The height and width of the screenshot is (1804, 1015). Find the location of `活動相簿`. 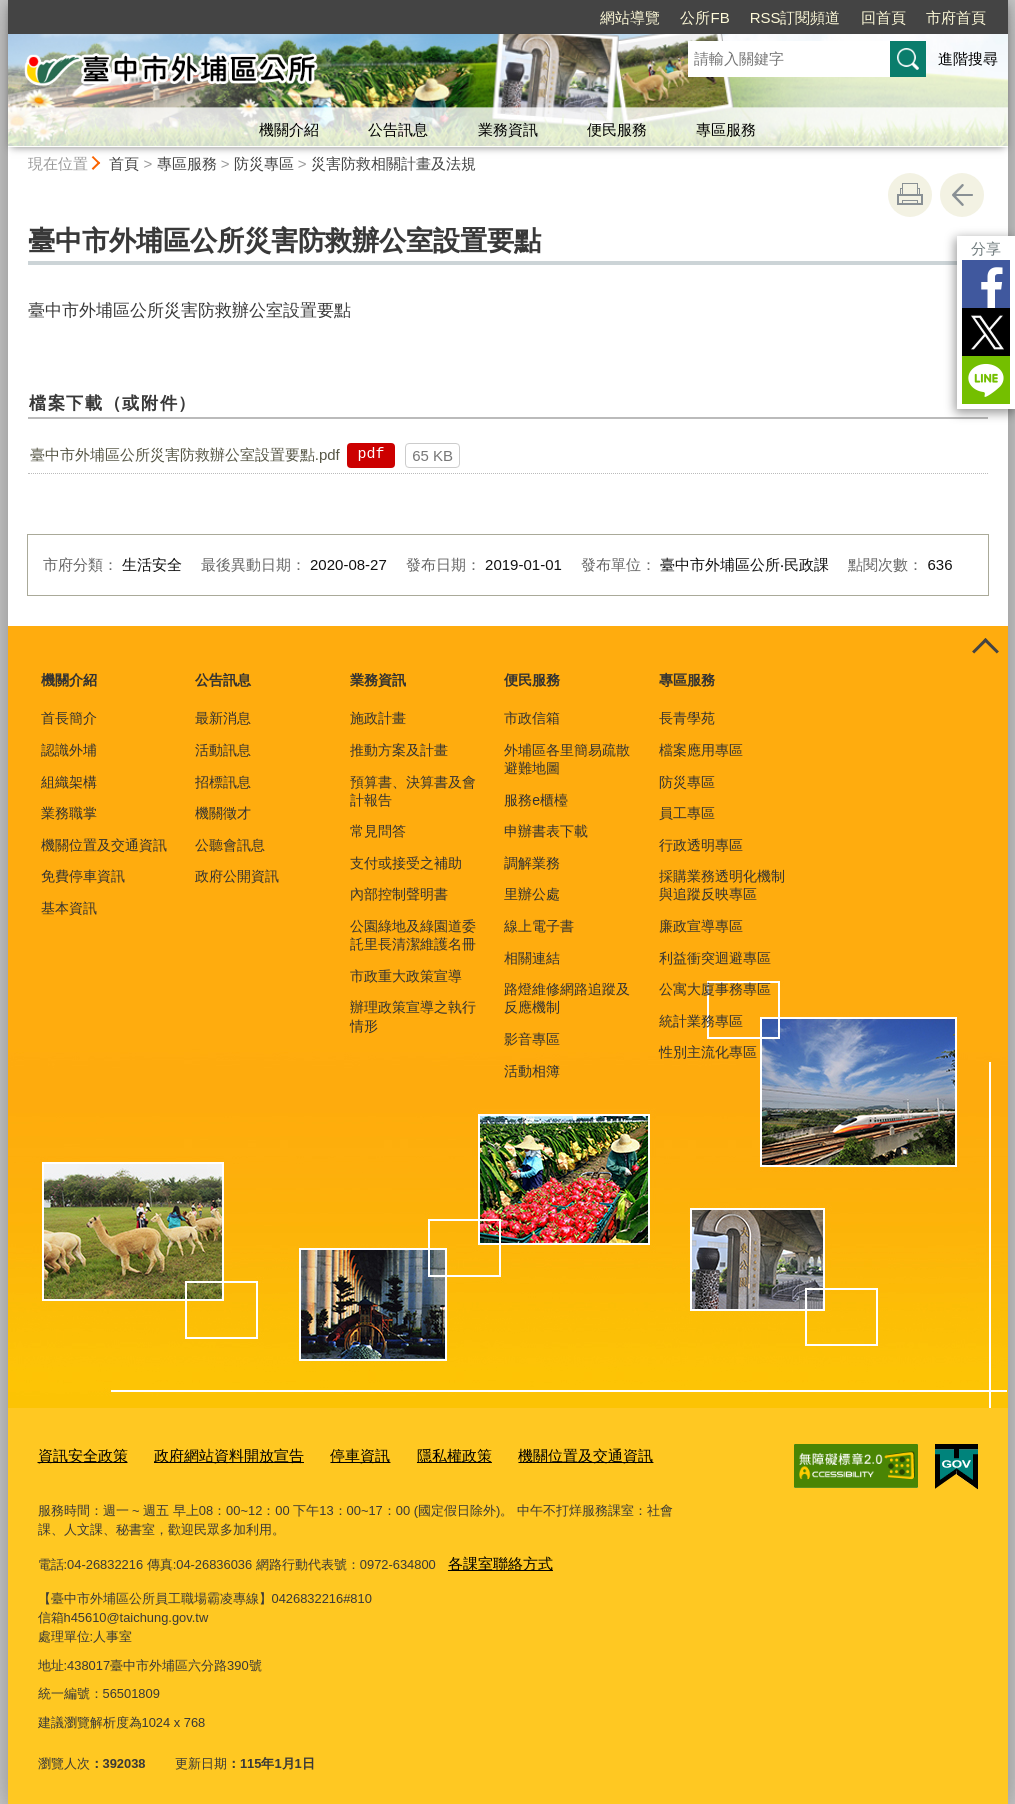

活動相簿 is located at coordinates (532, 1071).